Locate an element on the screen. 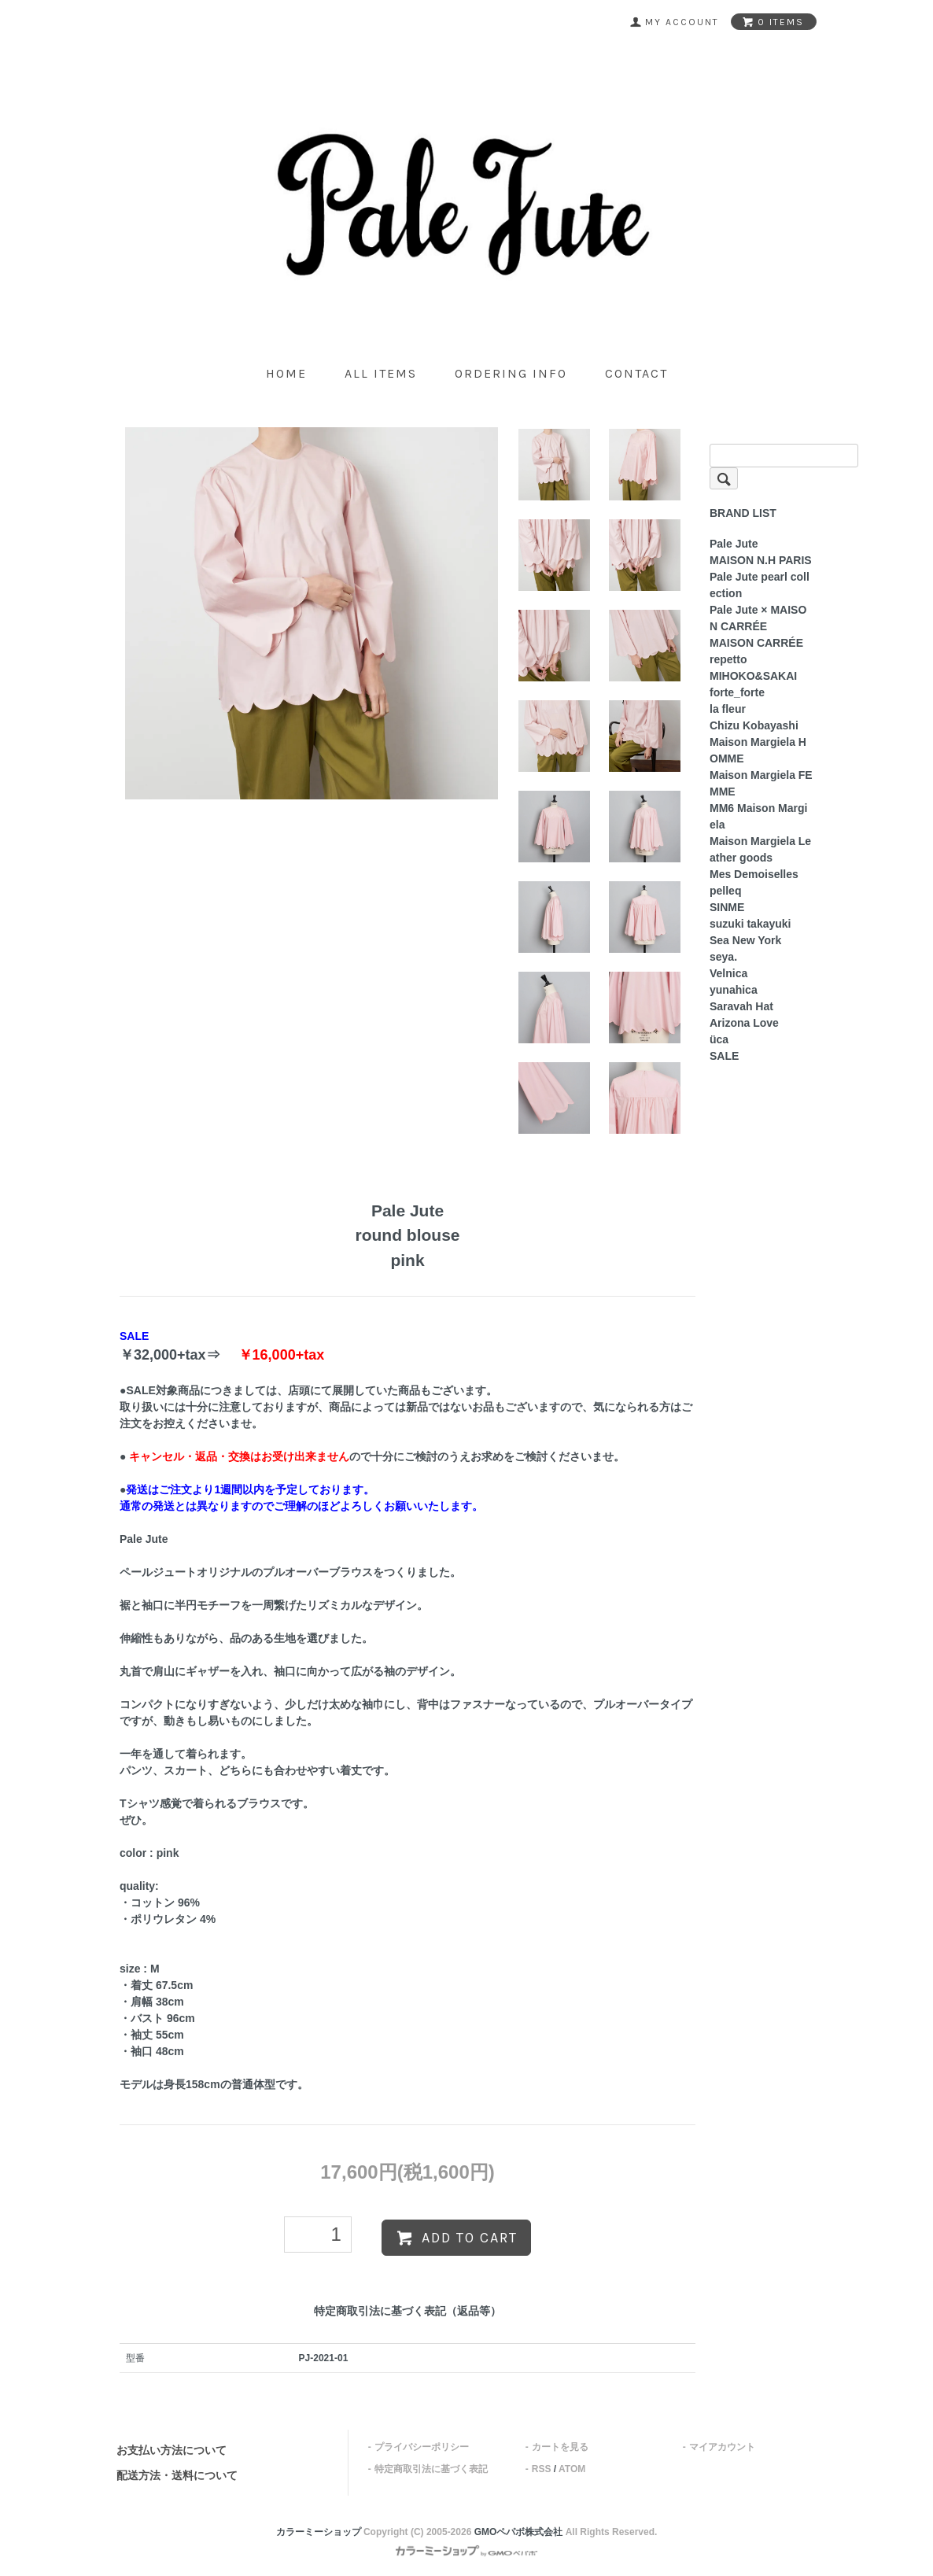  Chizu Kobayashi is located at coordinates (754, 725).